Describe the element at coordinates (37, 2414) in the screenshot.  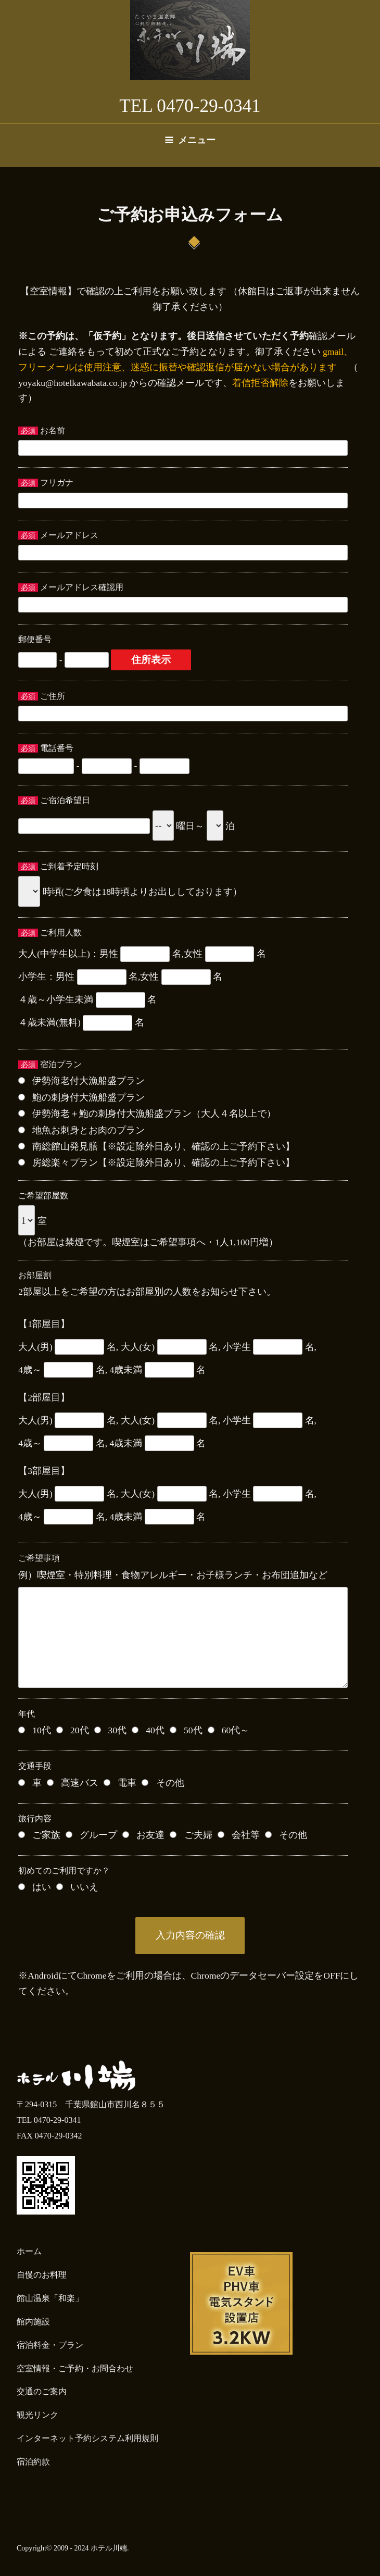
I see `観光リンク` at that location.